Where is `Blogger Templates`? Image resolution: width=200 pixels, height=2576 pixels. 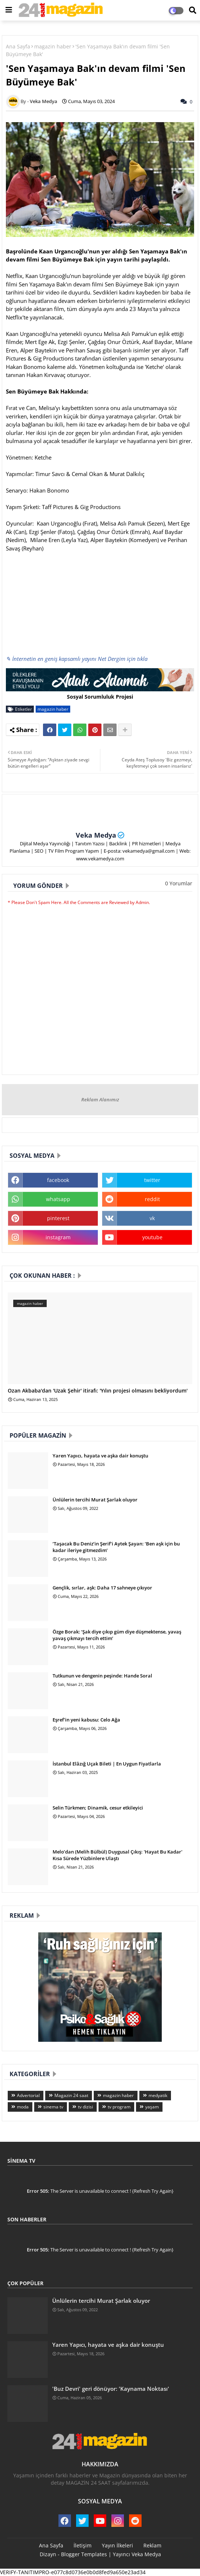
Blogger Templates is located at coordinates (84, 2554).